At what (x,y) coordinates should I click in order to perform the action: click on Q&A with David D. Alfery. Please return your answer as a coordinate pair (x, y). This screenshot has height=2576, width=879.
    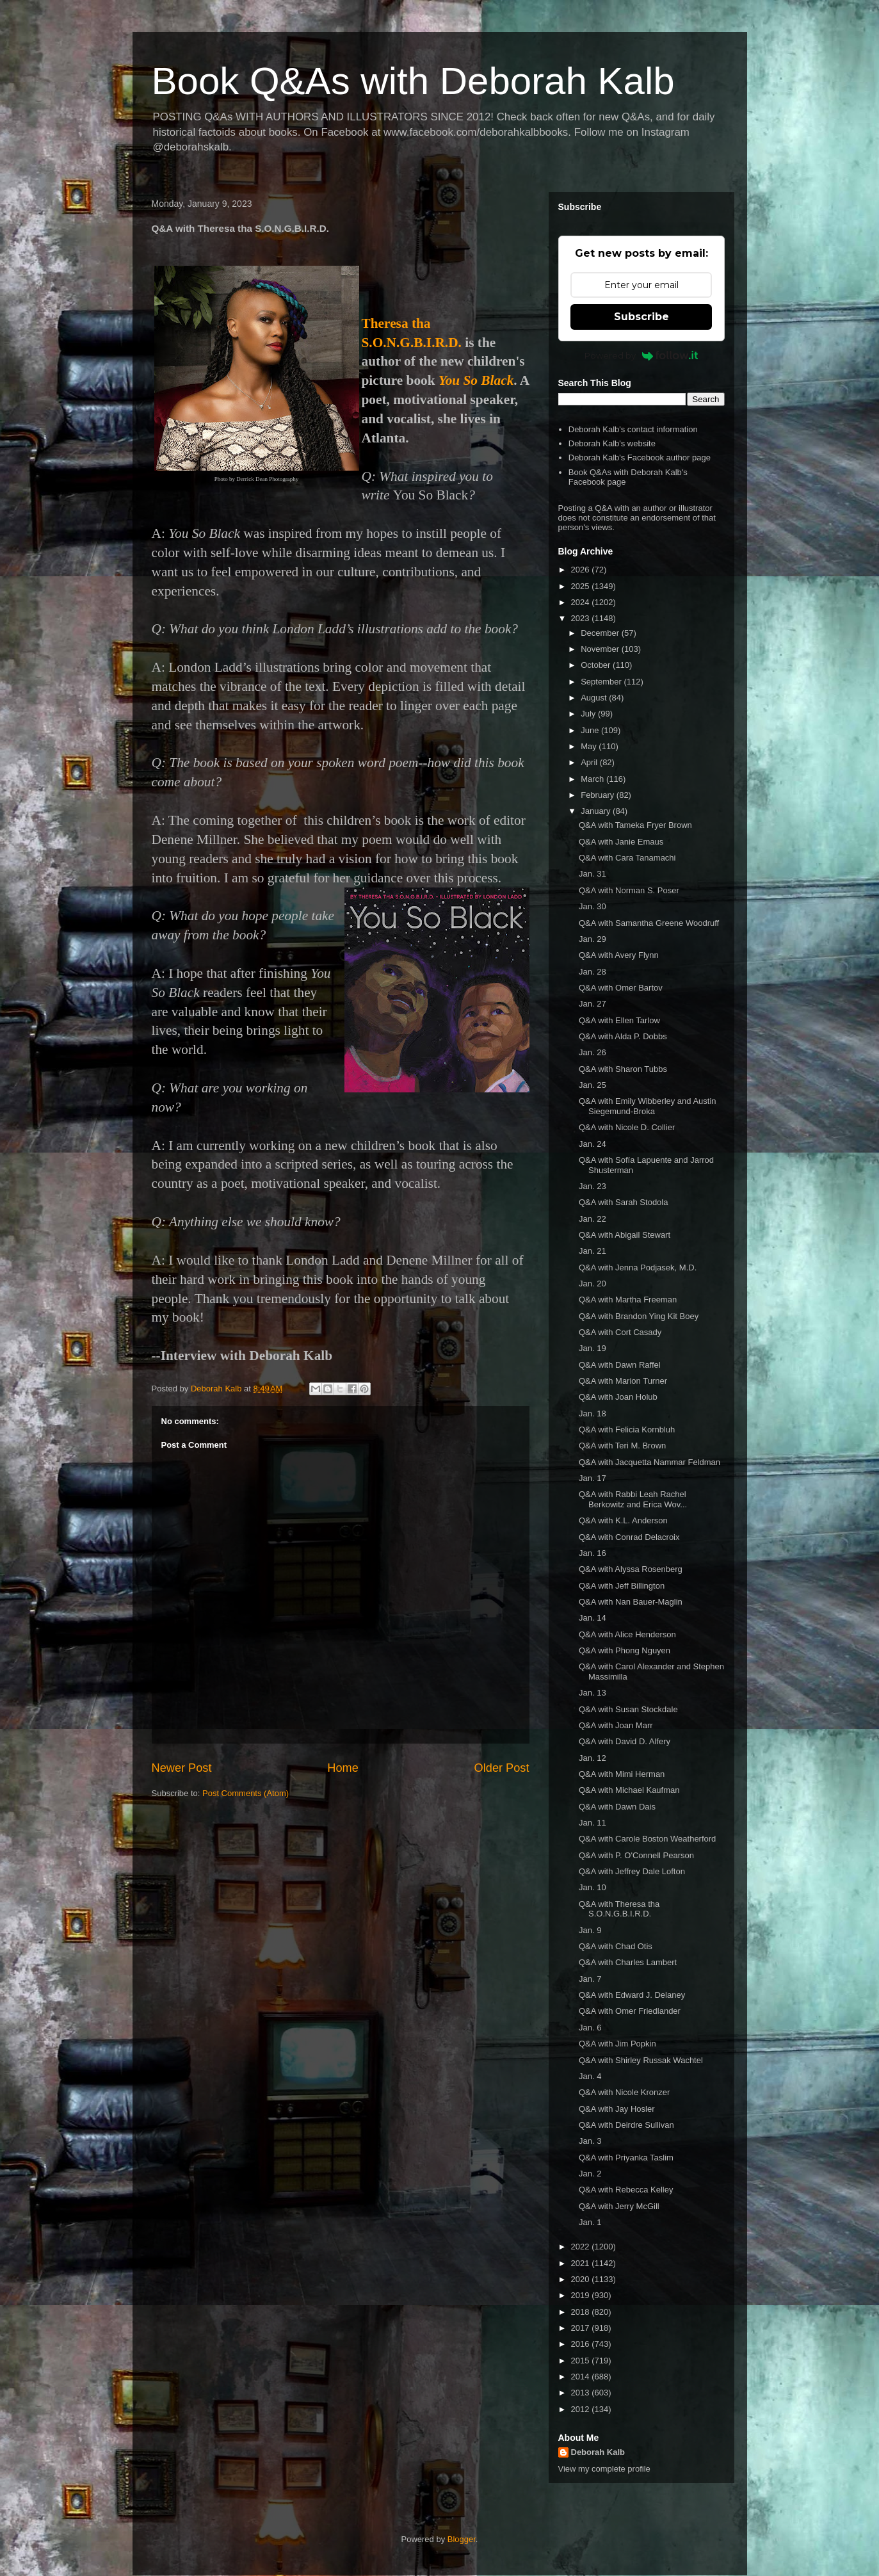
    Looking at the image, I should click on (624, 1741).